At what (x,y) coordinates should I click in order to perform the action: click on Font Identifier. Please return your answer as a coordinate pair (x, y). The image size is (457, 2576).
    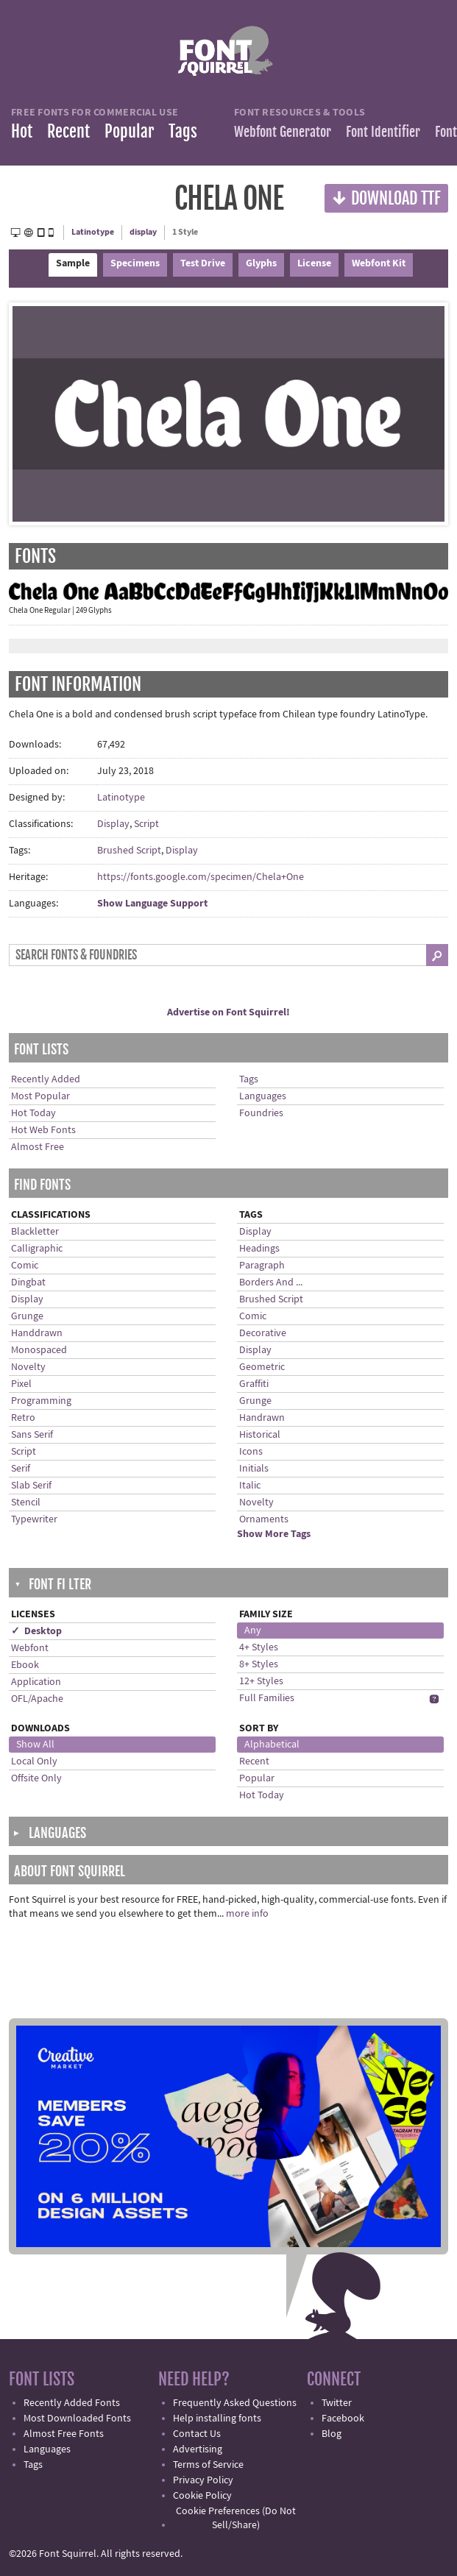
    Looking at the image, I should click on (383, 132).